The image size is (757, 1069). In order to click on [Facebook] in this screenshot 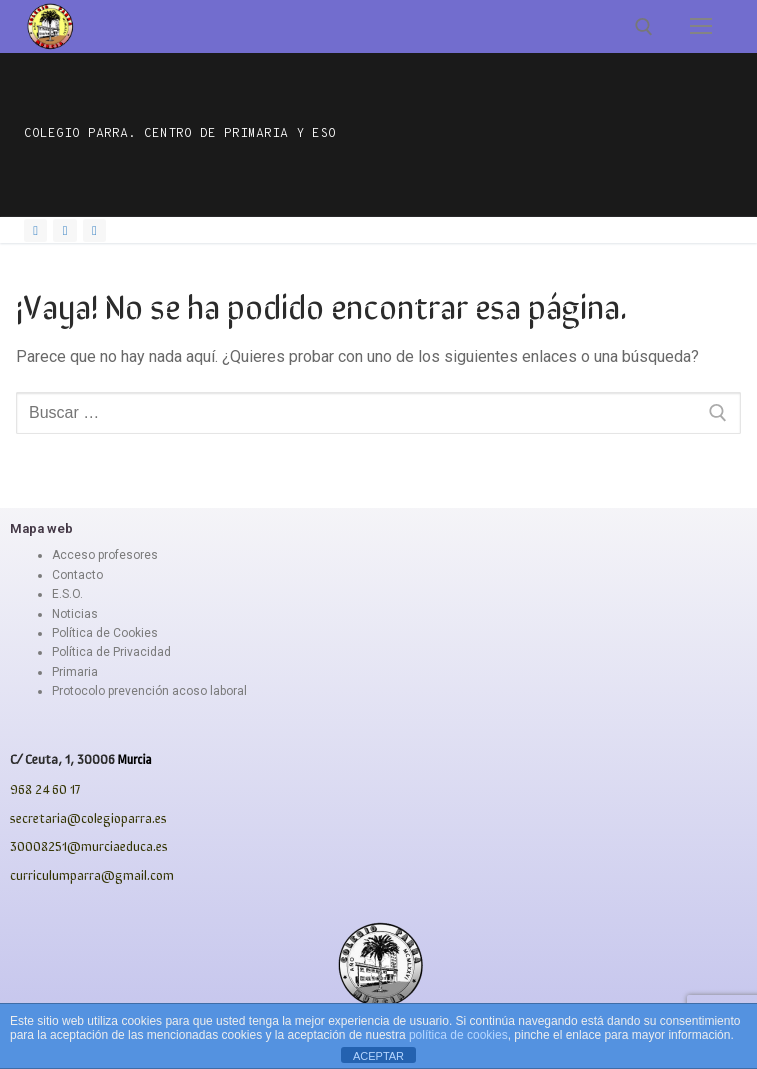, I will do `click(35, 230)`.